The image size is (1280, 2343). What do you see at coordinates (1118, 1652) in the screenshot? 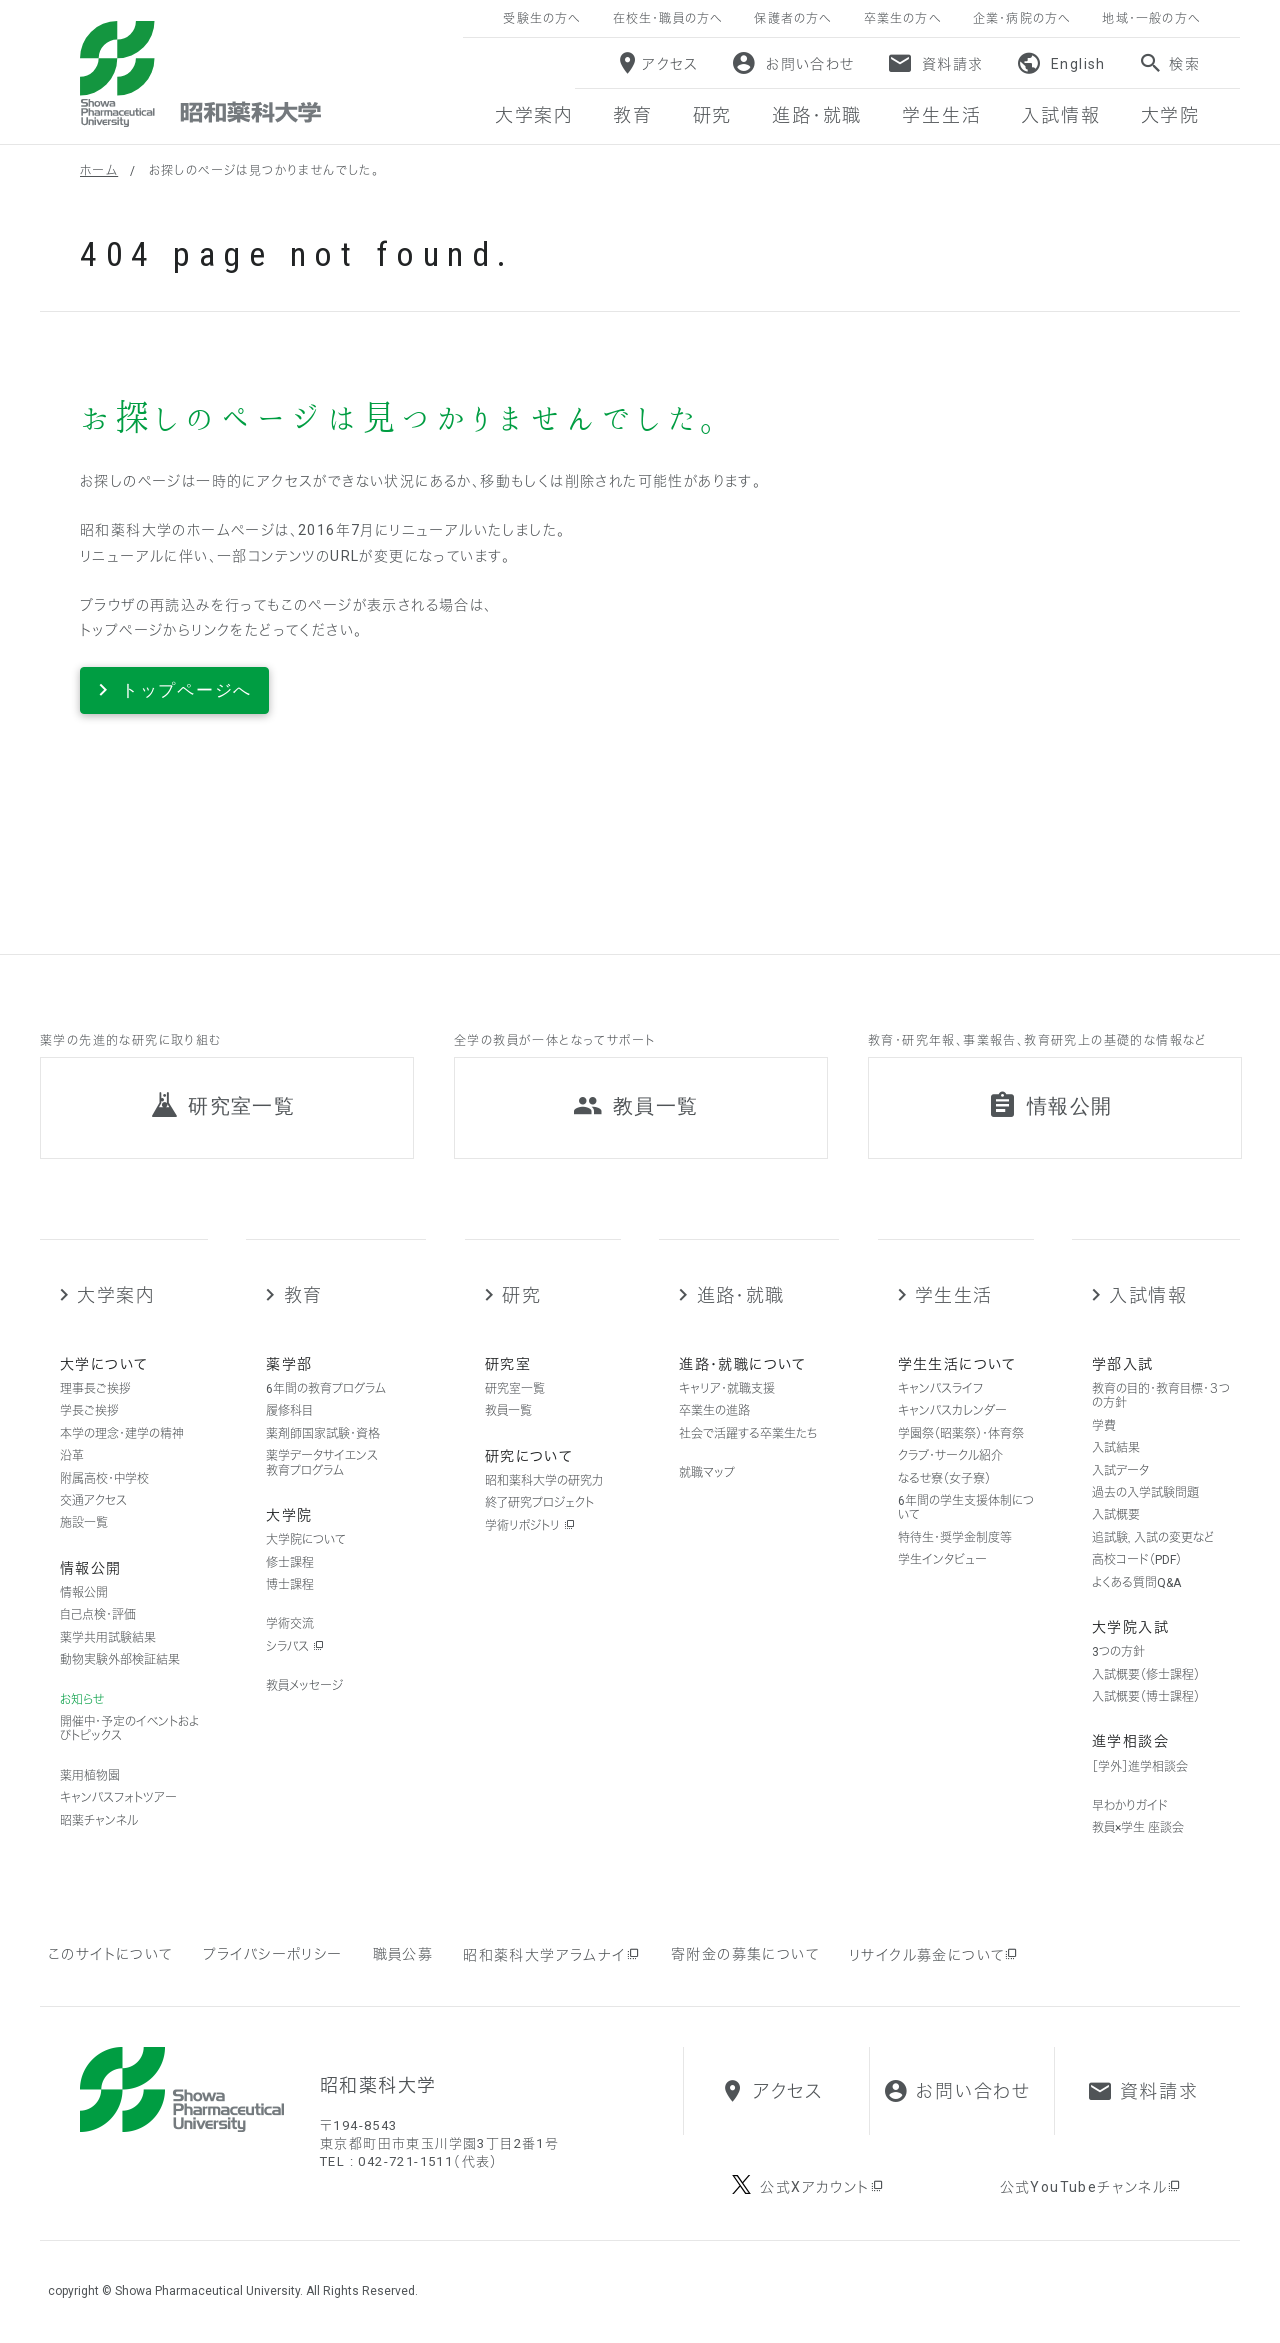
I see `3つの方針` at bounding box center [1118, 1652].